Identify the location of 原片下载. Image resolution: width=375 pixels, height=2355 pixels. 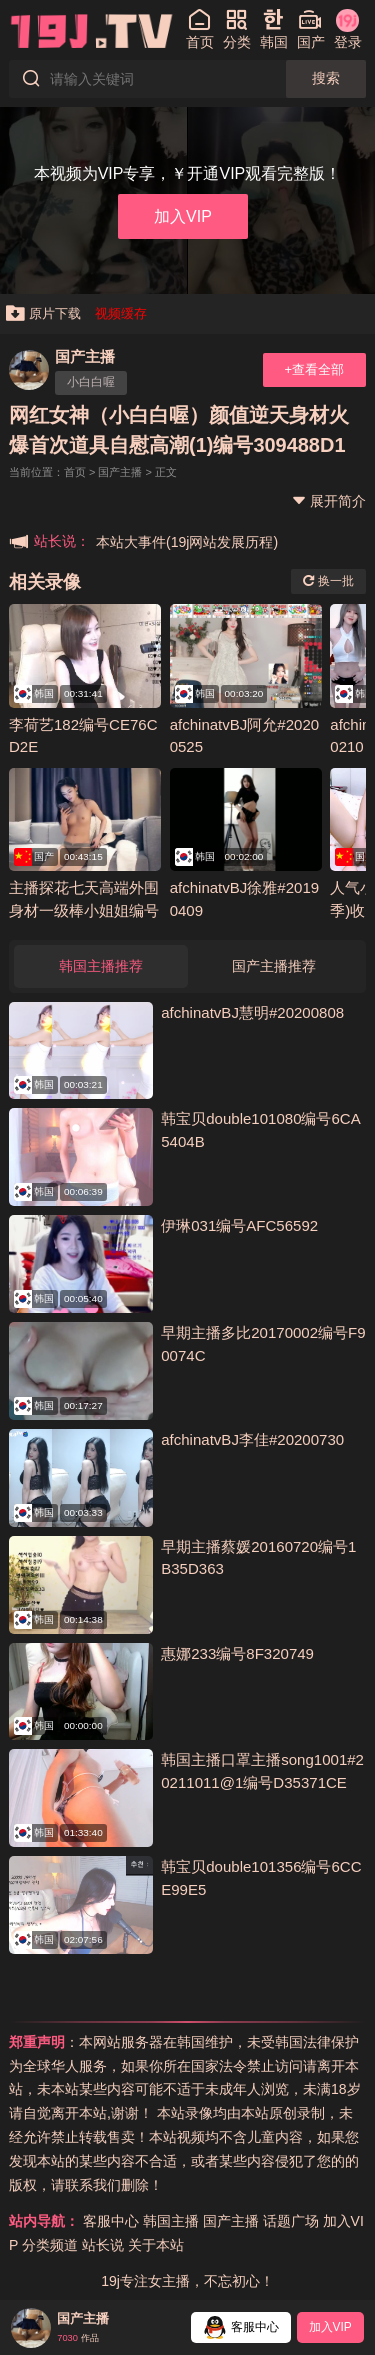
(43, 314).